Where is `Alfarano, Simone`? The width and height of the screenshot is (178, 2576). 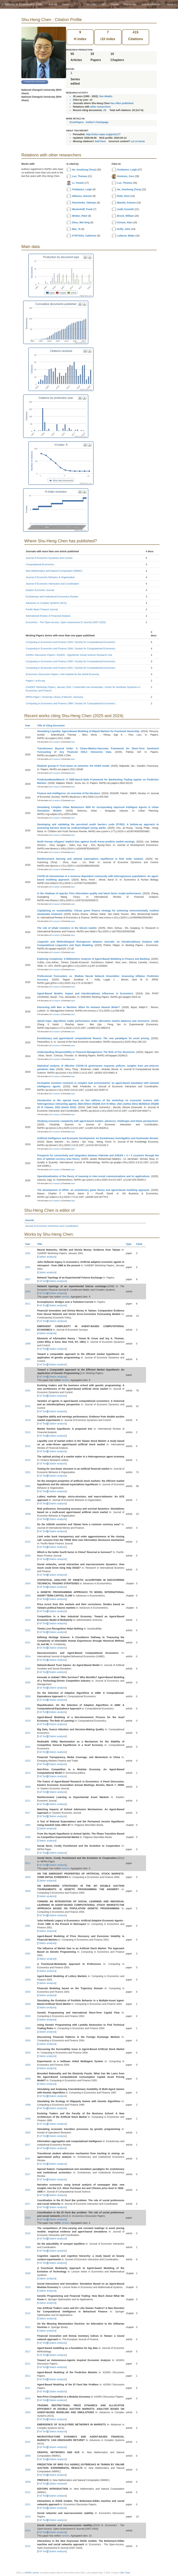
Alfarano, Simone is located at coordinates (82, 196).